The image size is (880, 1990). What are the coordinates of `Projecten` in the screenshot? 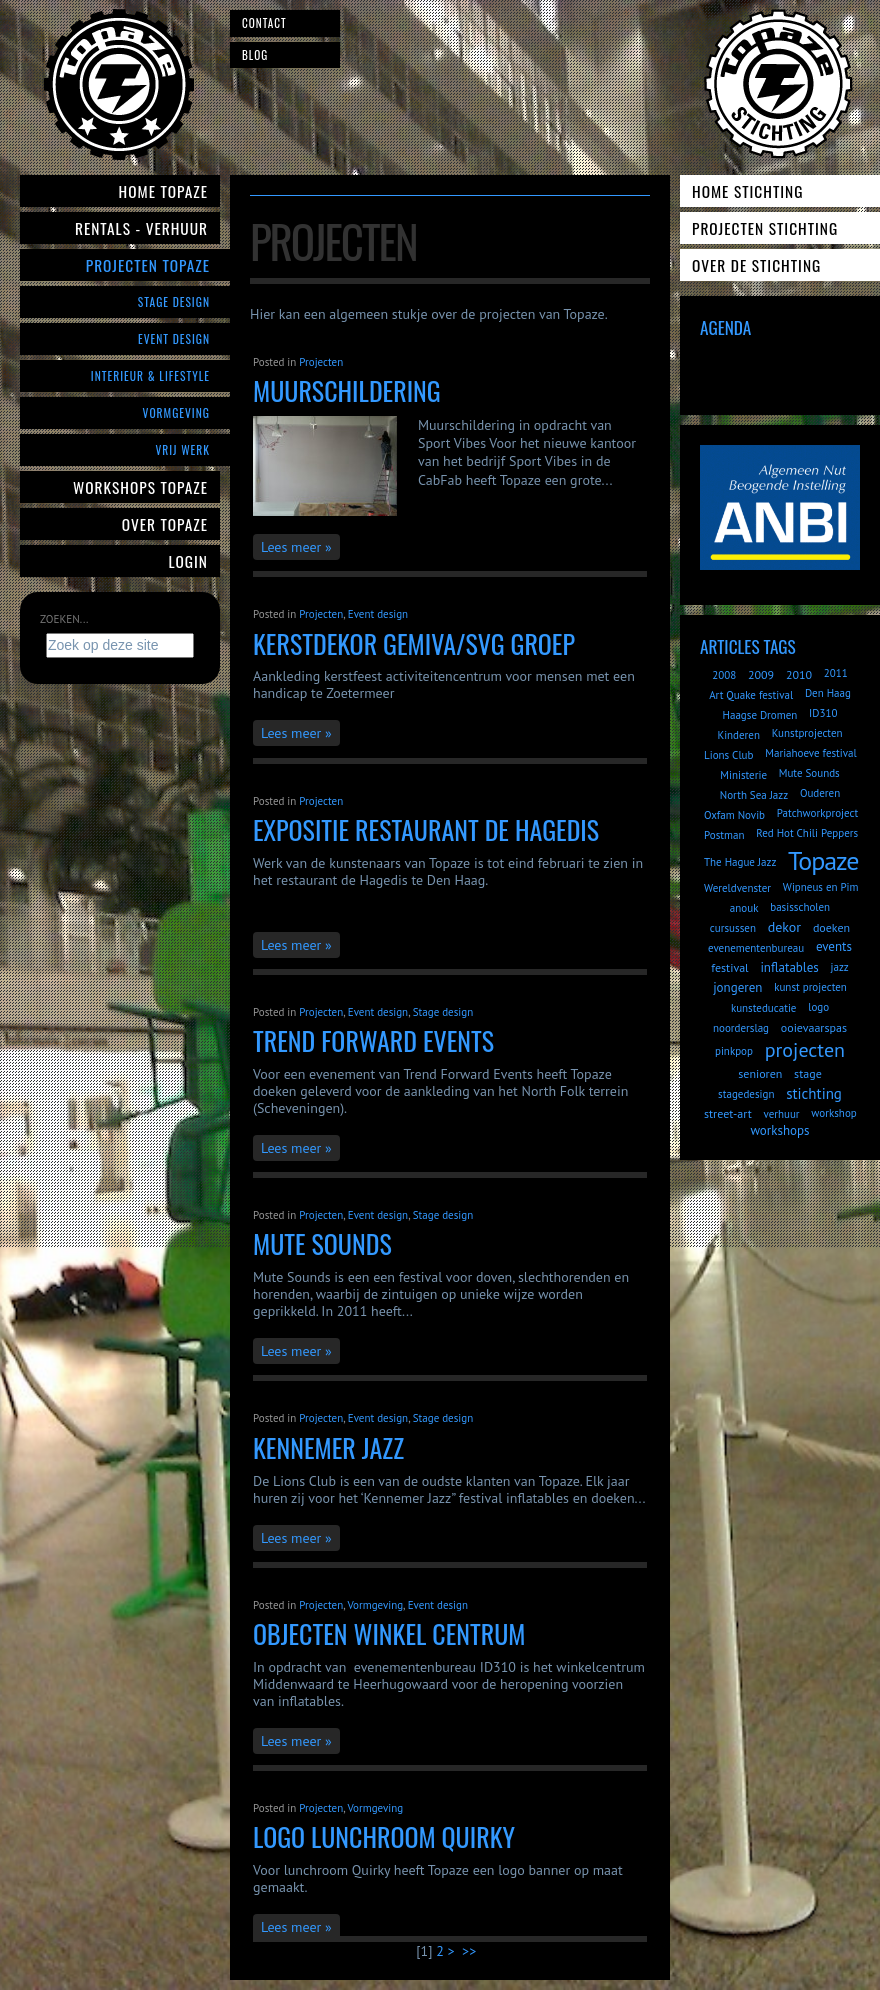 It's located at (321, 362).